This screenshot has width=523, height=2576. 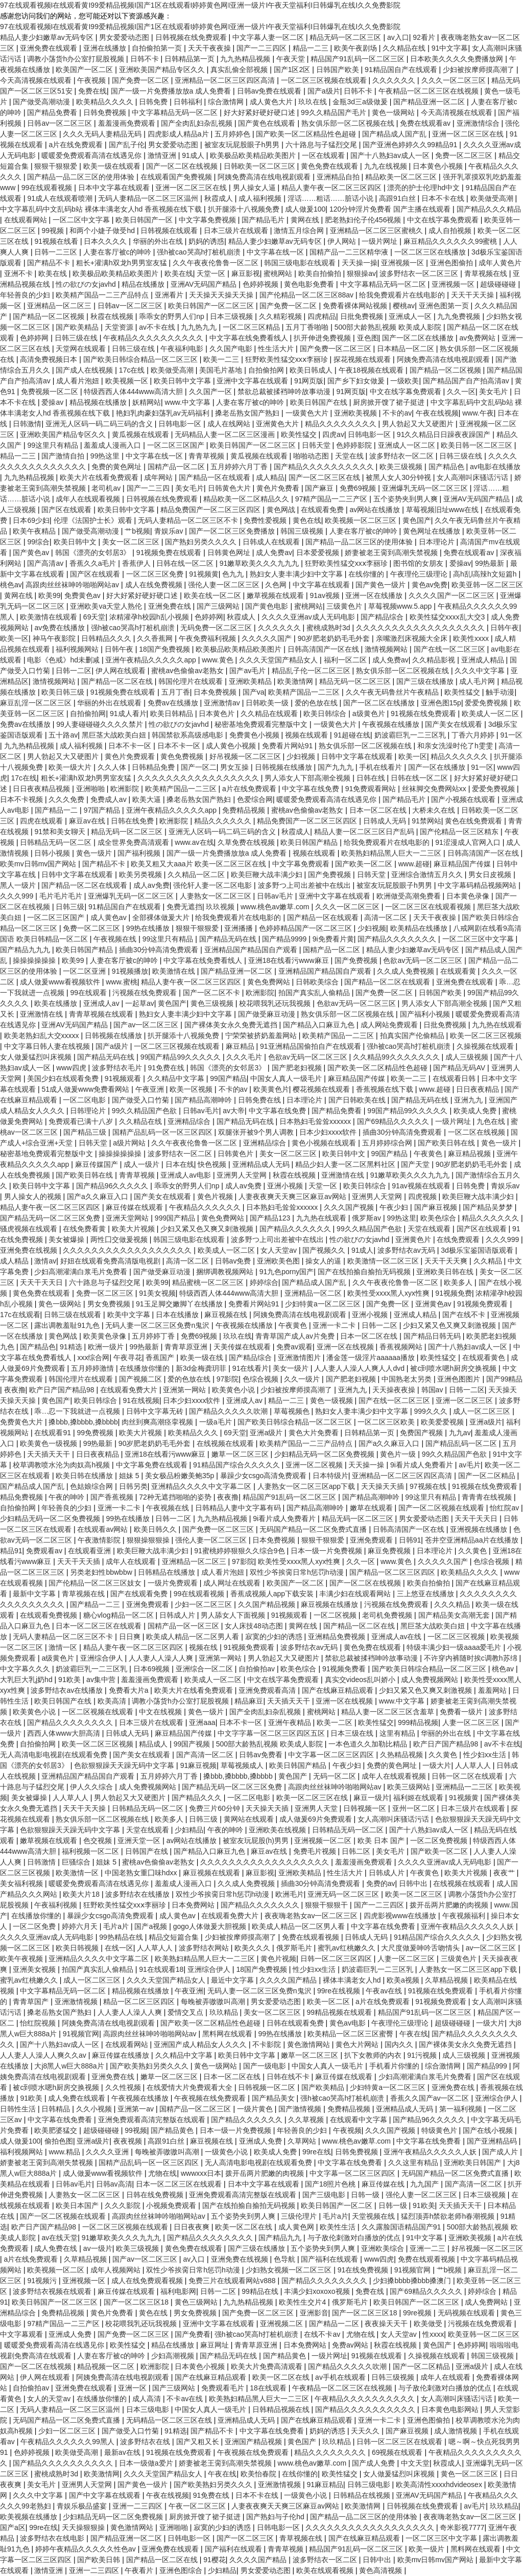 I want to click on 91精选, so click(x=72, y=1347).